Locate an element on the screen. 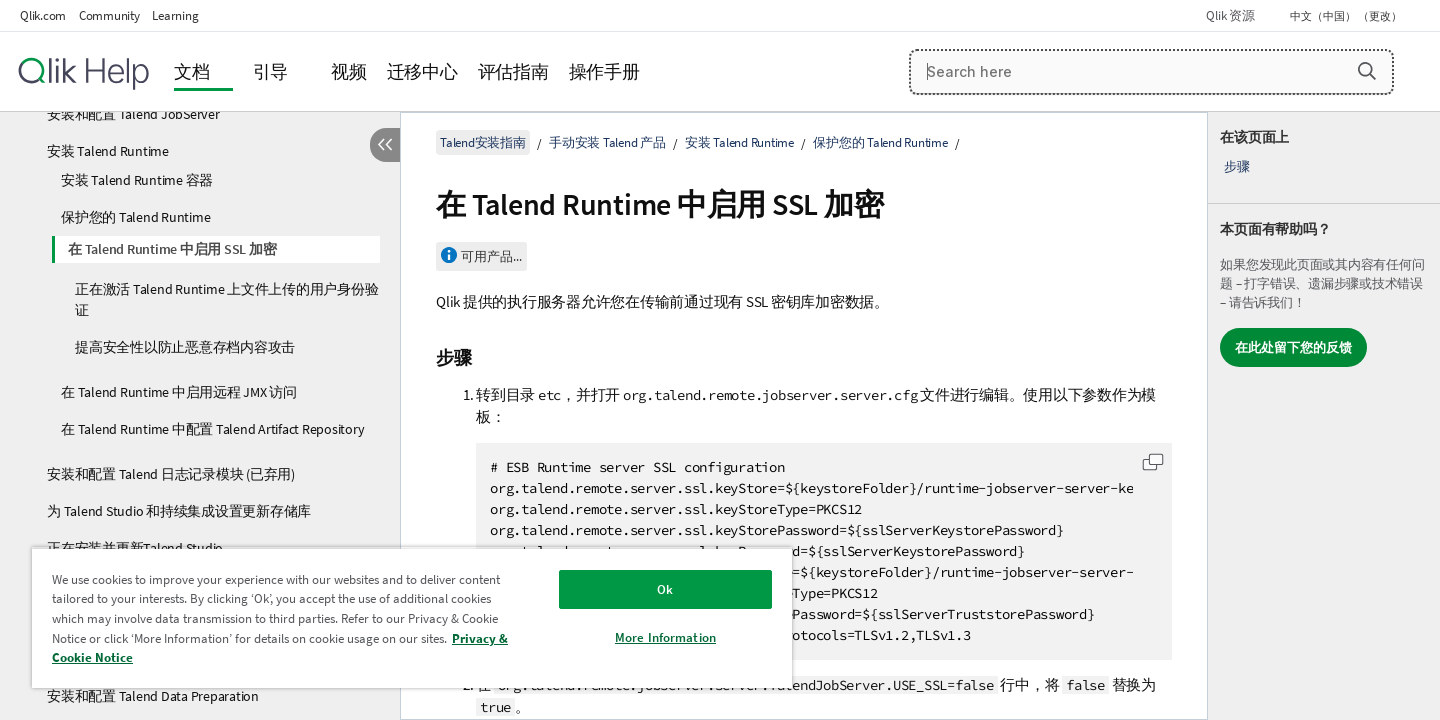 The width and height of the screenshot is (1440, 720). 安装和配置 Talend JobServer is located at coordinates (133, 114).